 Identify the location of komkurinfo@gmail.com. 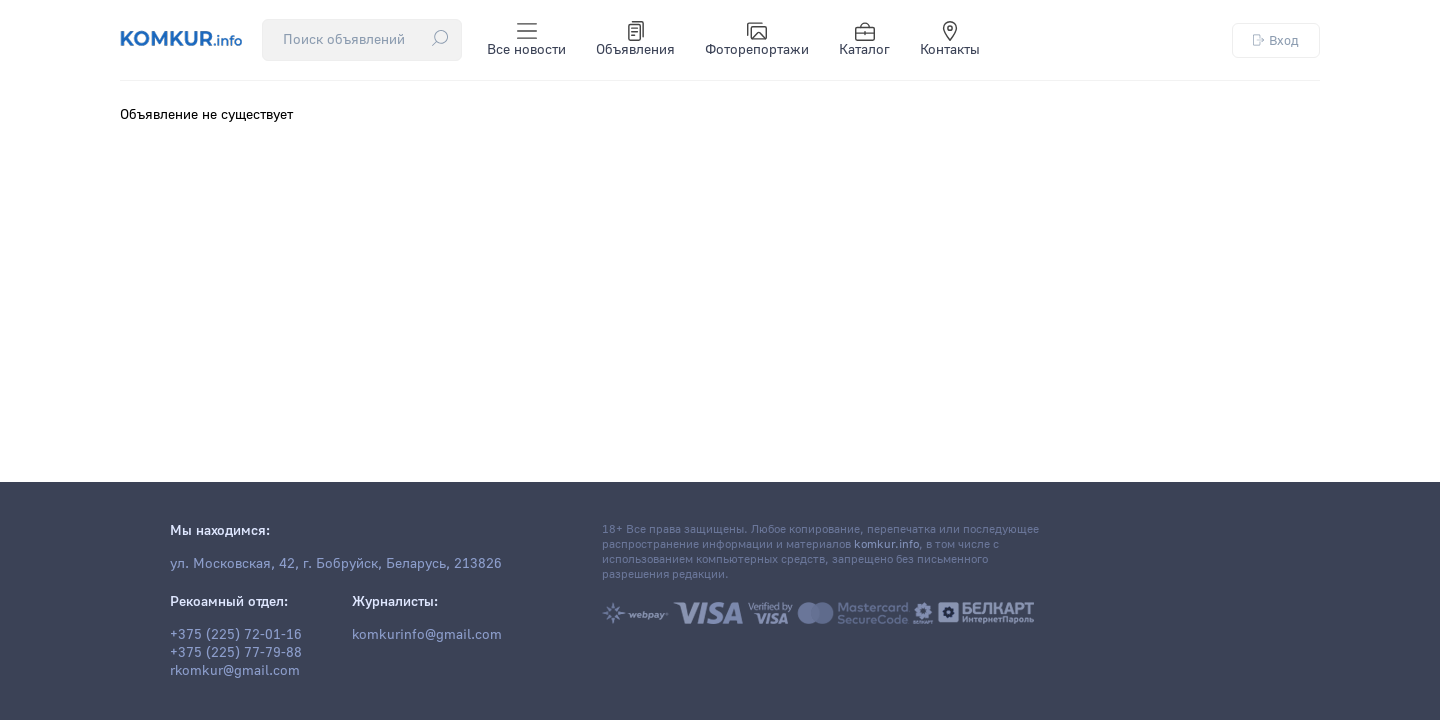
(427, 635).